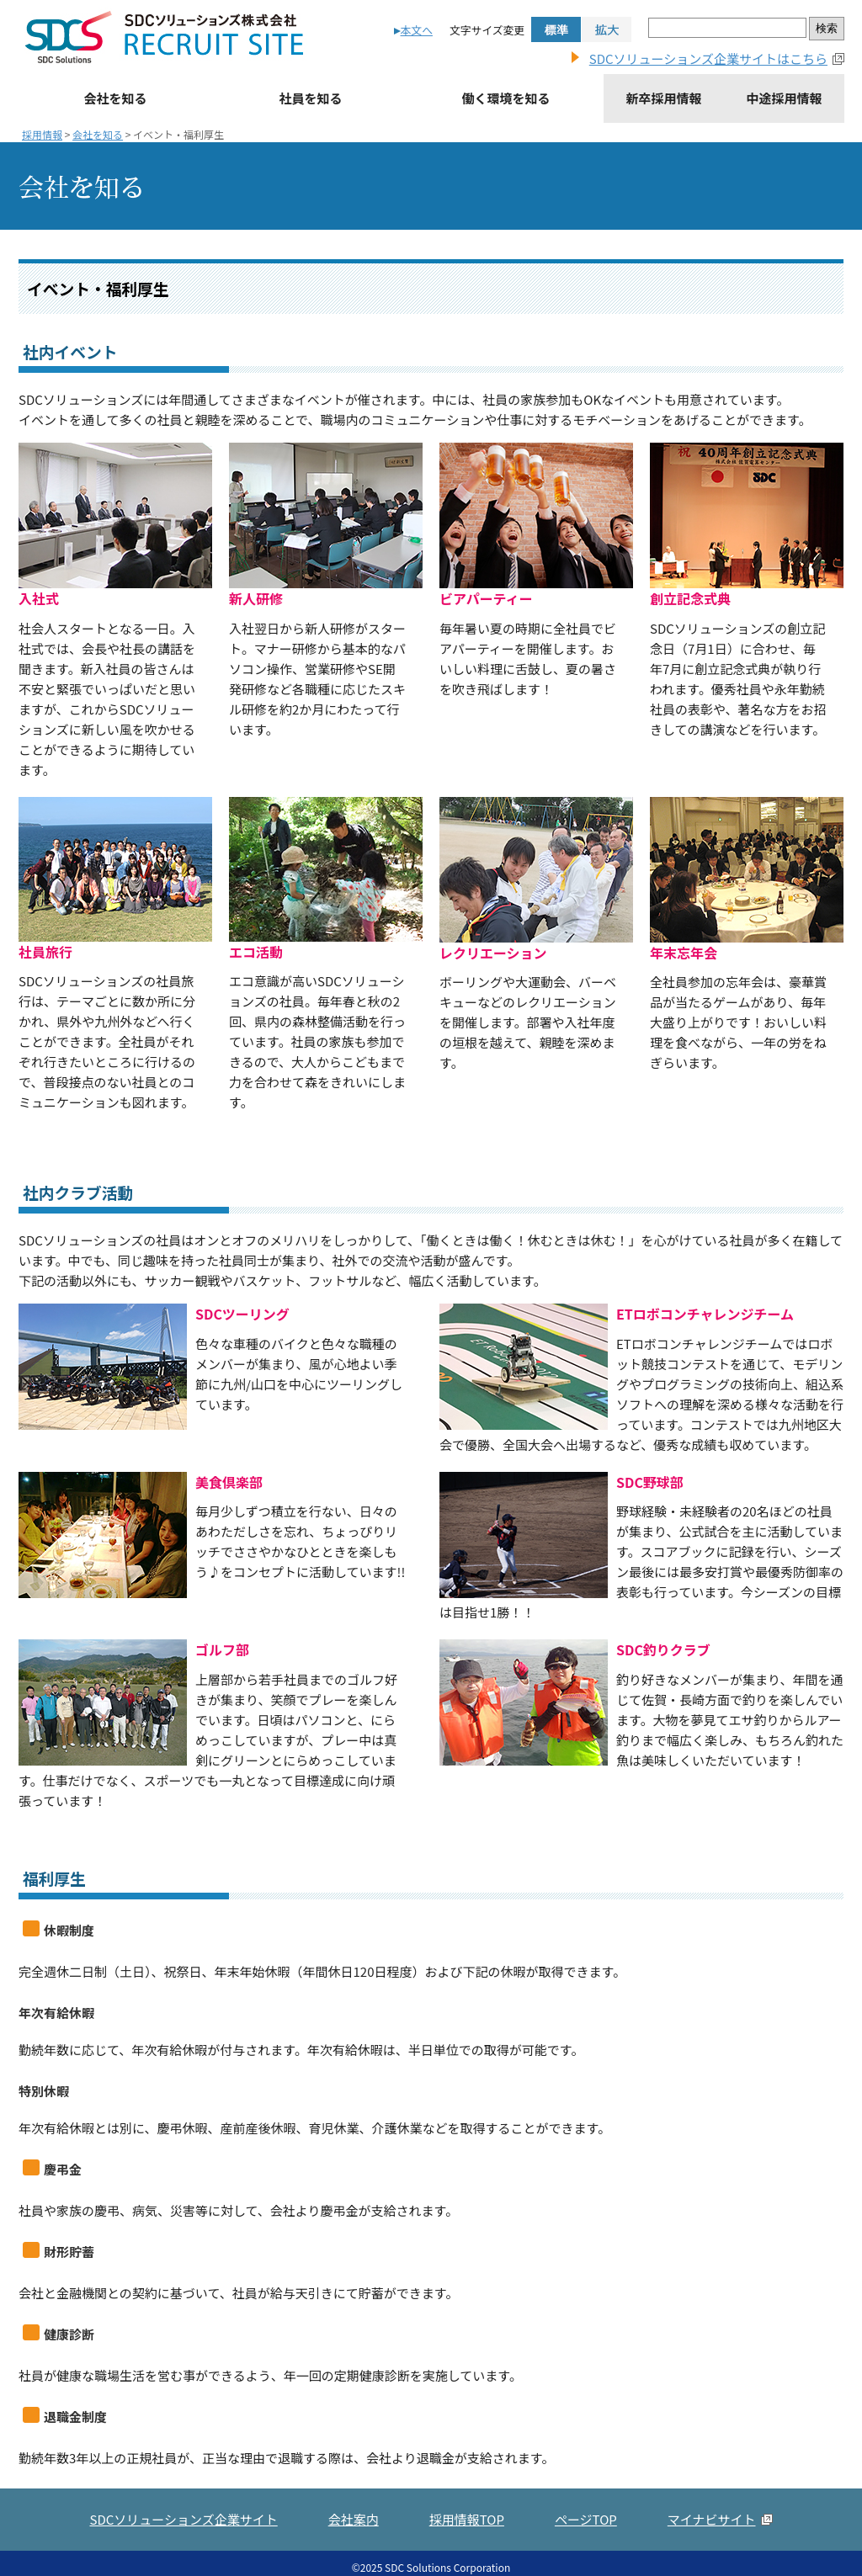 The height and width of the screenshot is (2576, 862). I want to click on ページTOP, so click(586, 2554).